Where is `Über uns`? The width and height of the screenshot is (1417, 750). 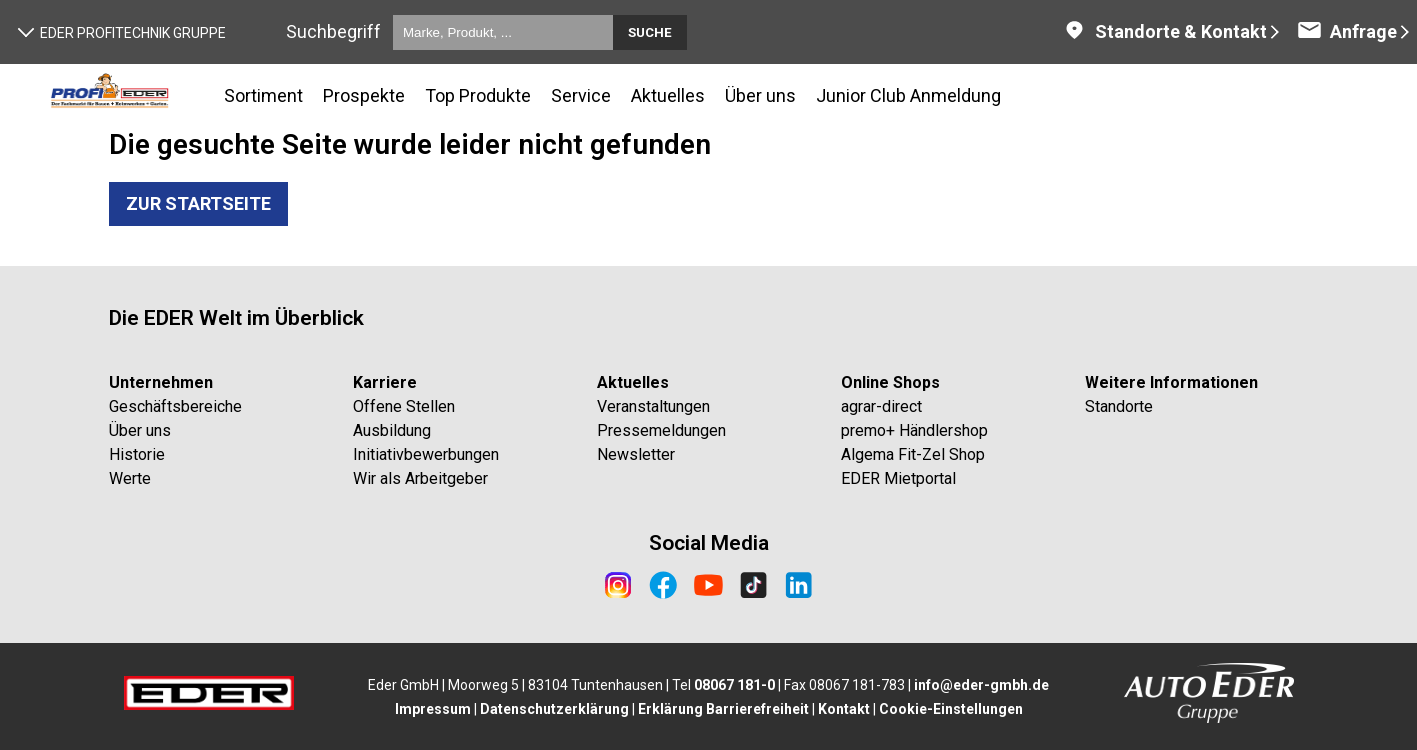 Über uns is located at coordinates (140, 430).